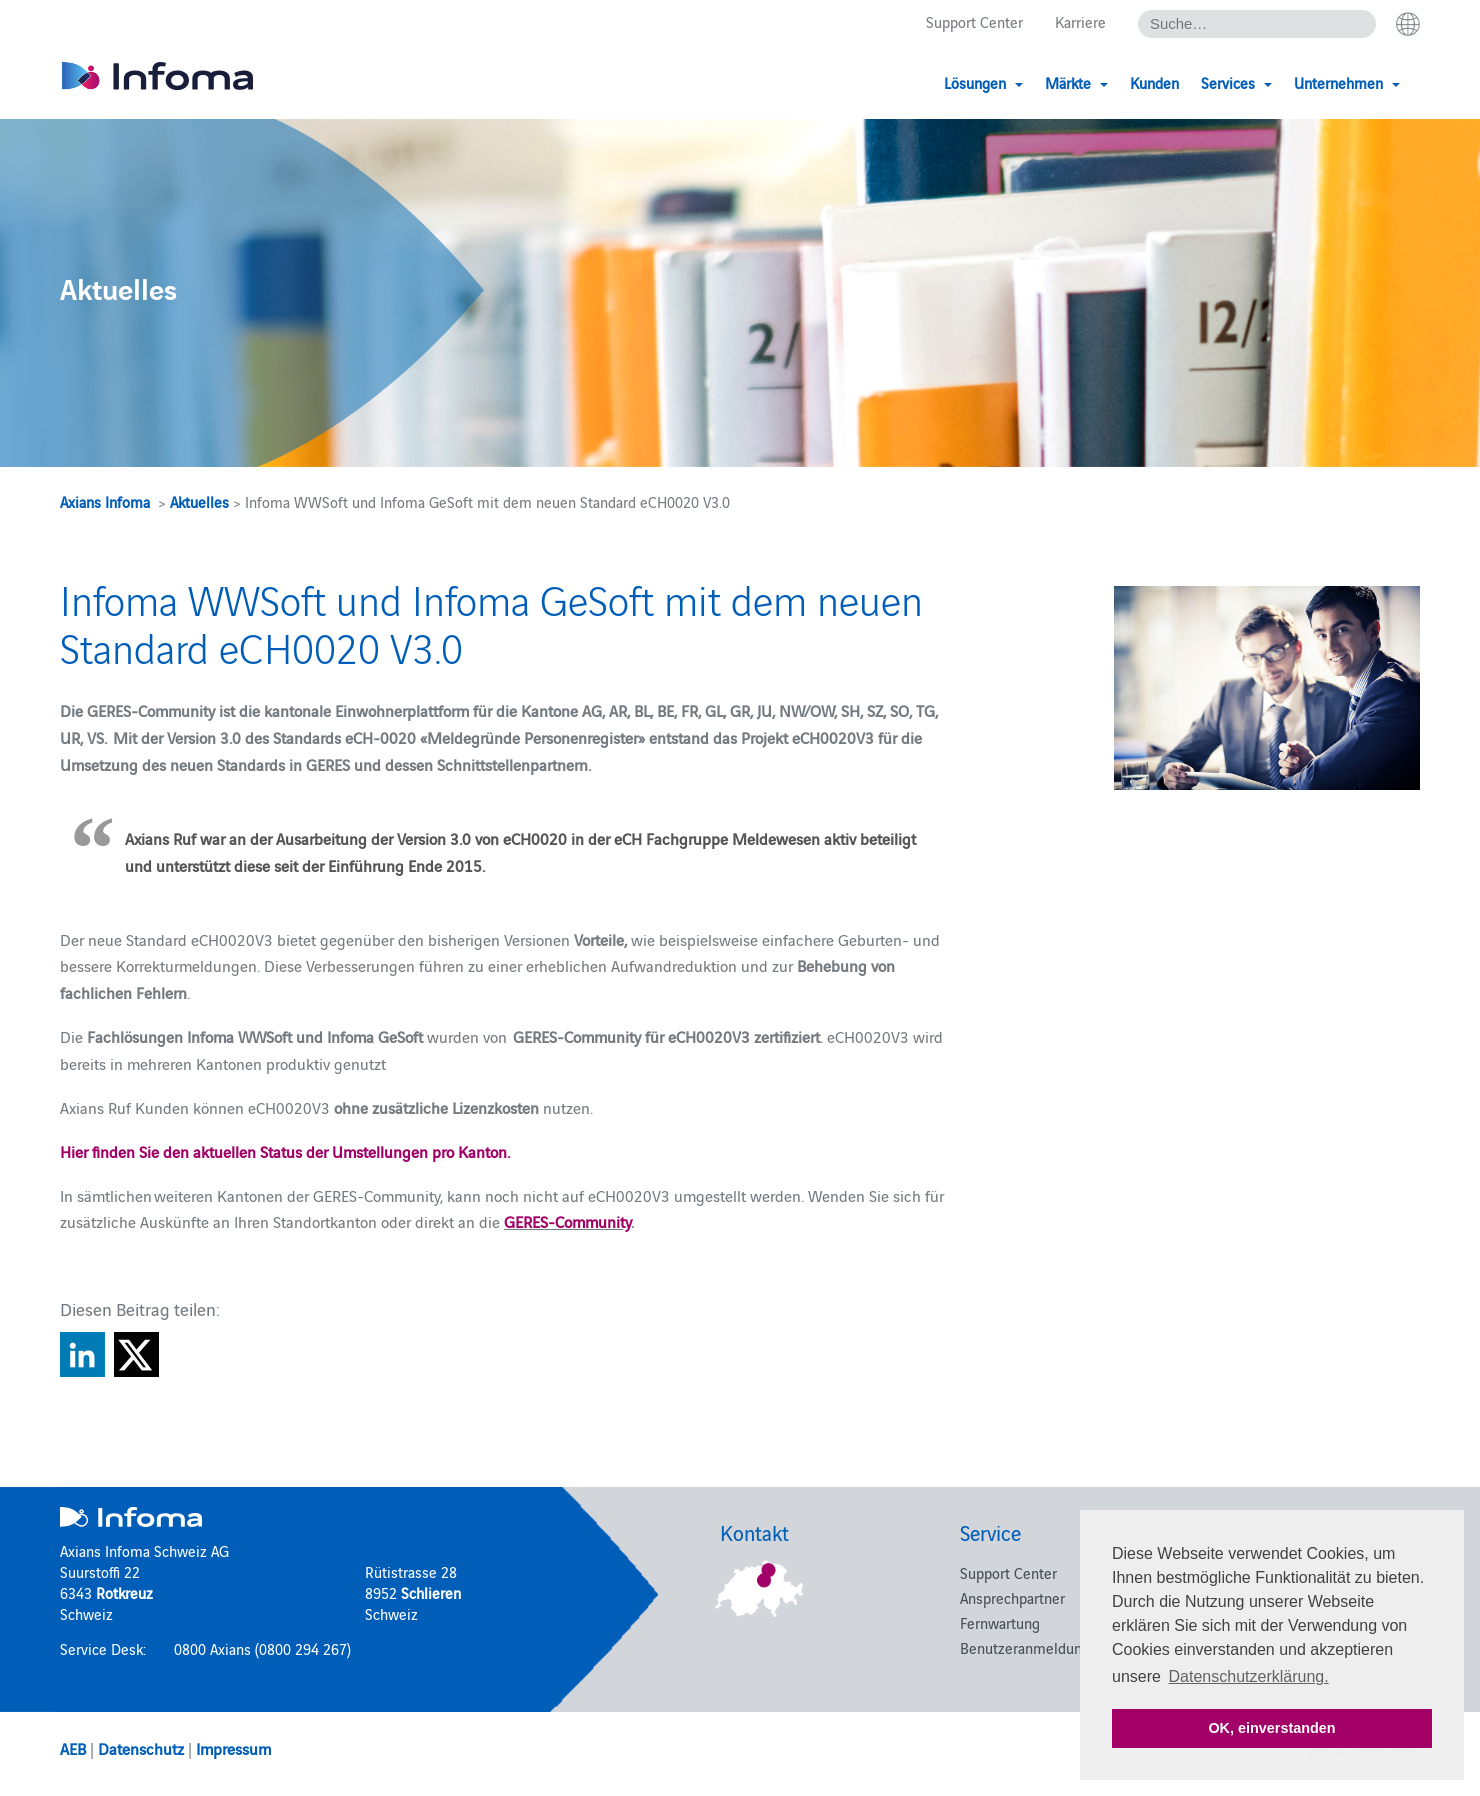 Image resolution: width=1480 pixels, height=1796 pixels. Describe the element at coordinates (1012, 1597) in the screenshot. I see `Ansprechpartner` at that location.